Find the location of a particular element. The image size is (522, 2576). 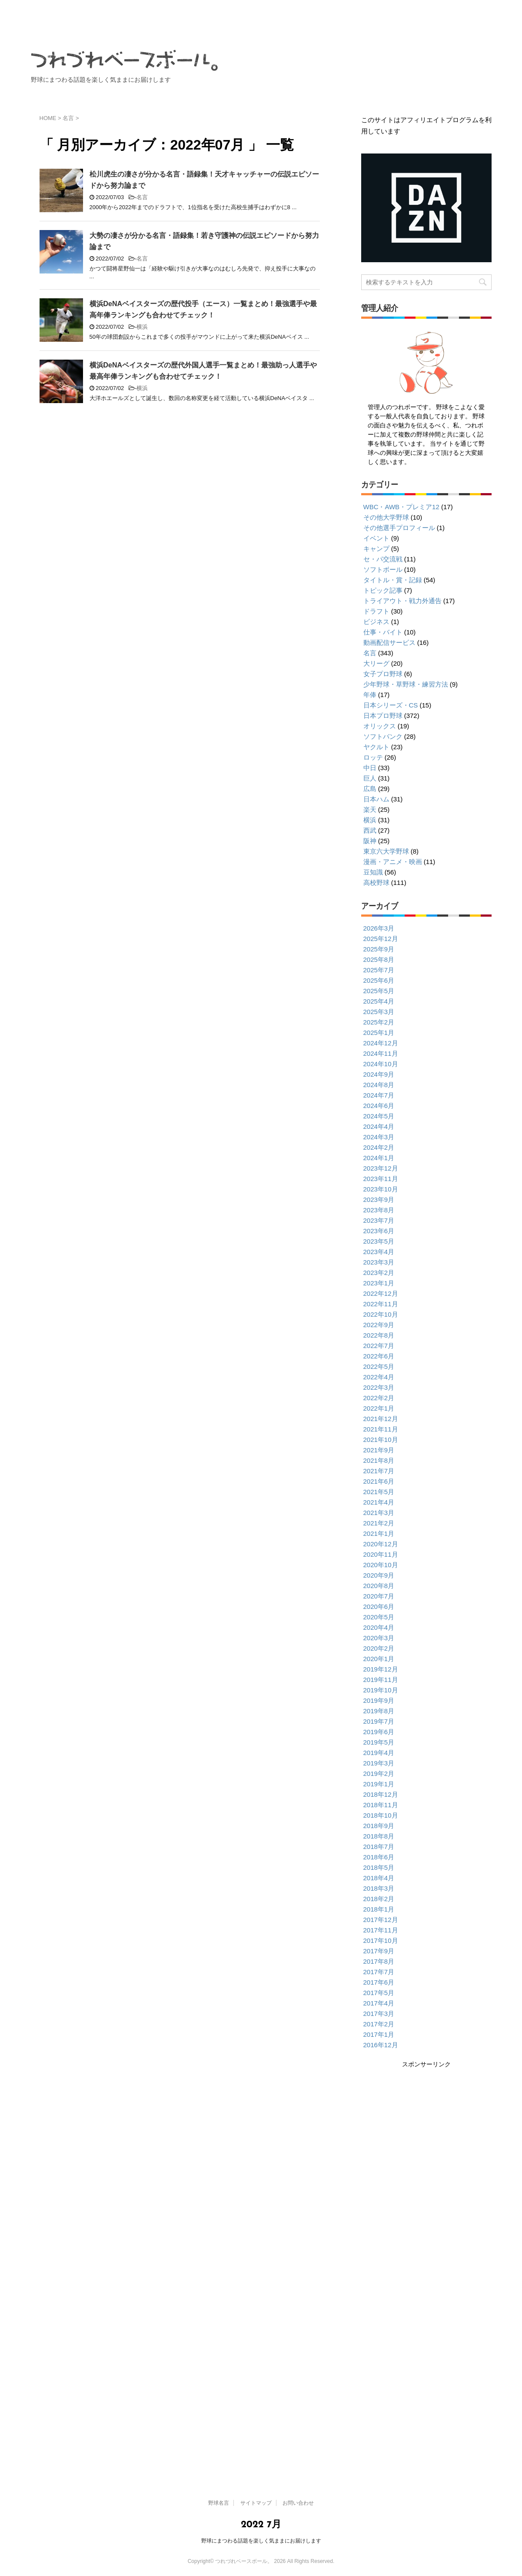

2021年9月 is located at coordinates (379, 1450).